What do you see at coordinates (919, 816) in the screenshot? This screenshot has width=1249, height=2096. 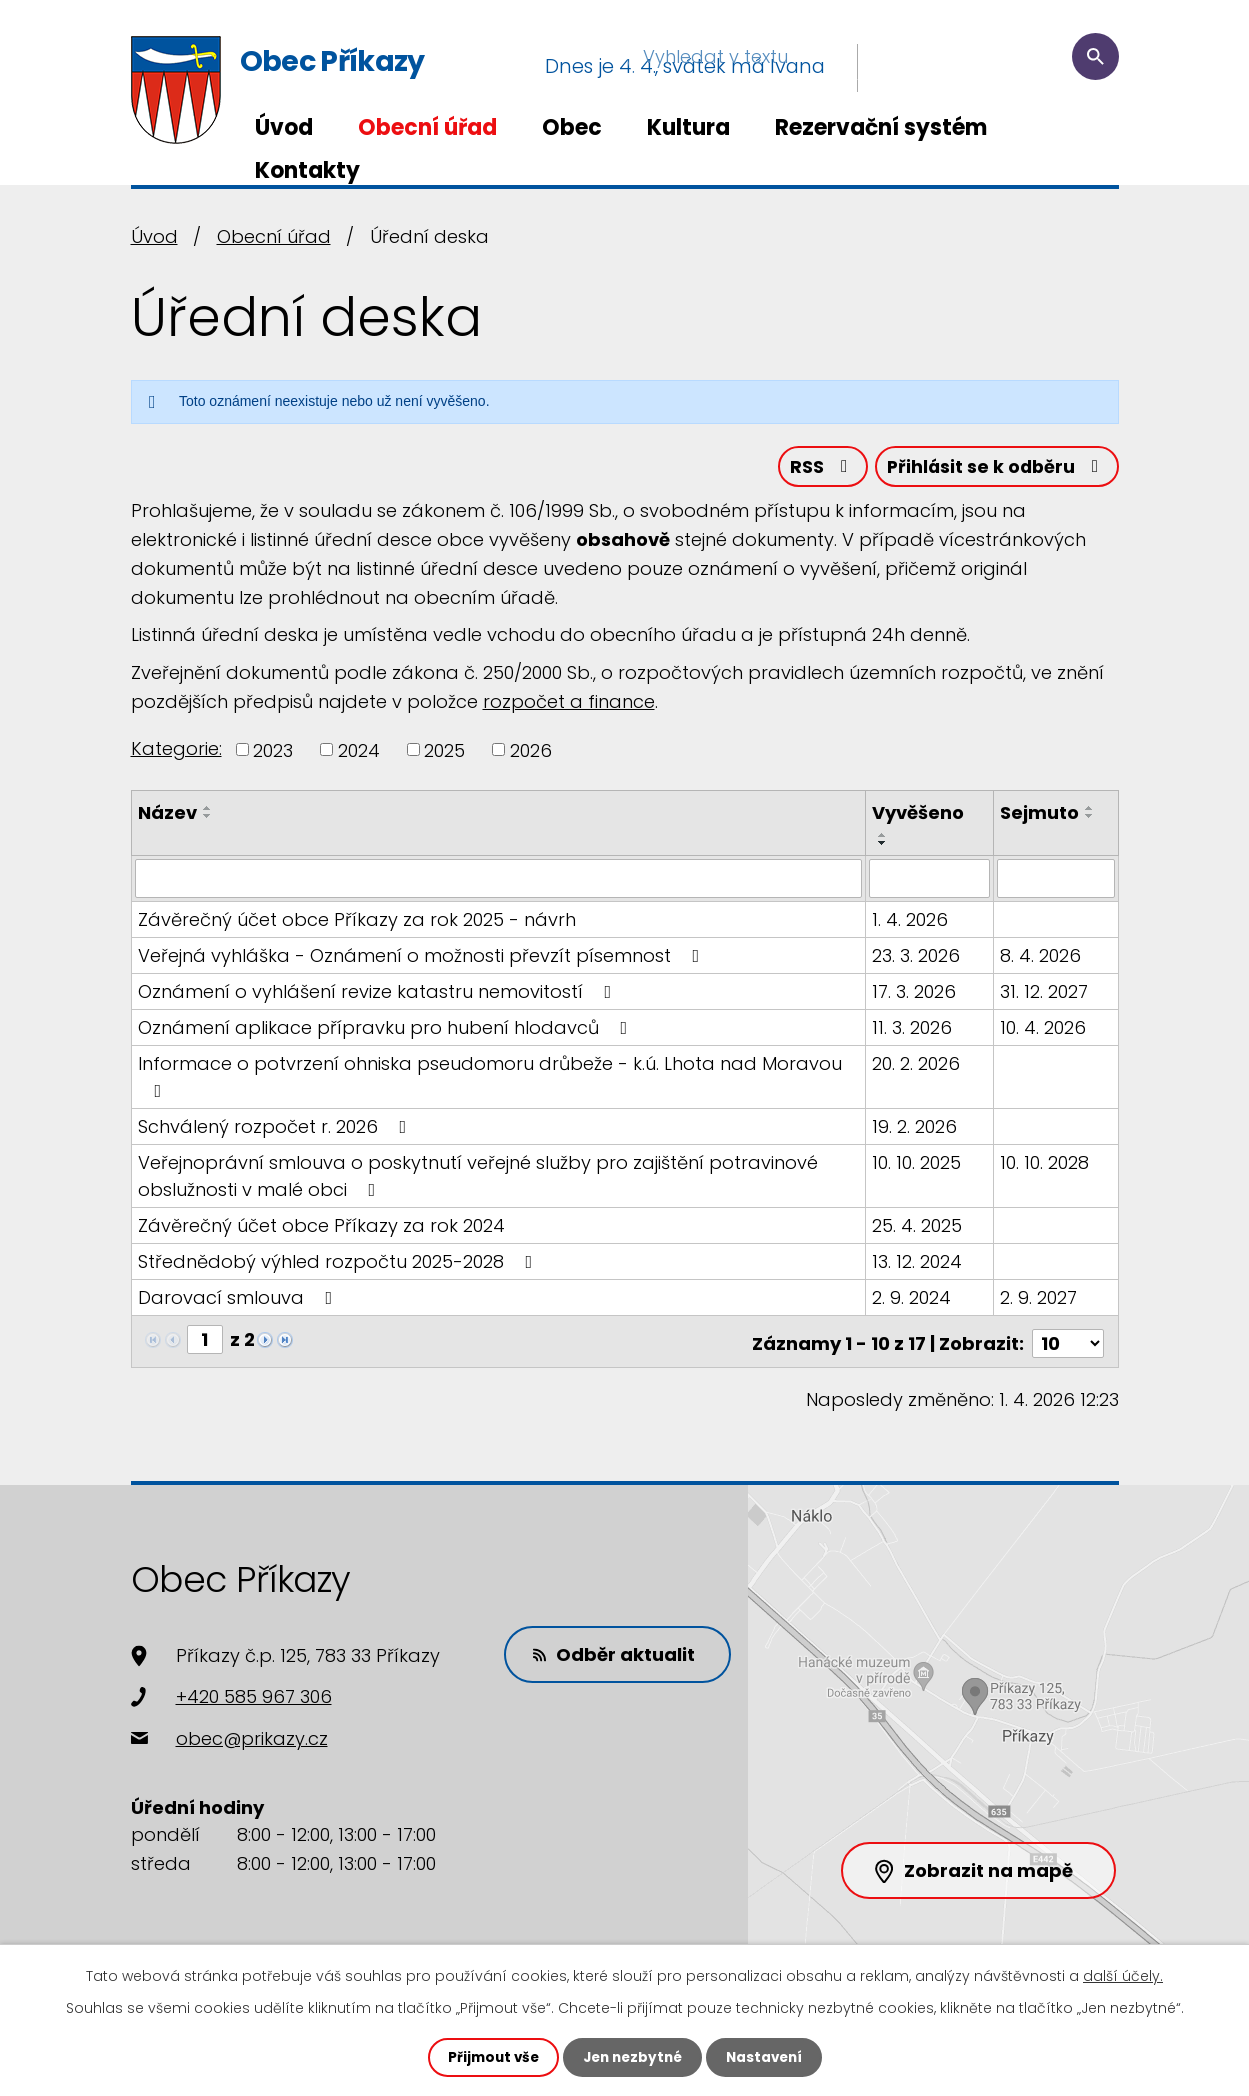 I see `Vyvěšeno` at bounding box center [919, 816].